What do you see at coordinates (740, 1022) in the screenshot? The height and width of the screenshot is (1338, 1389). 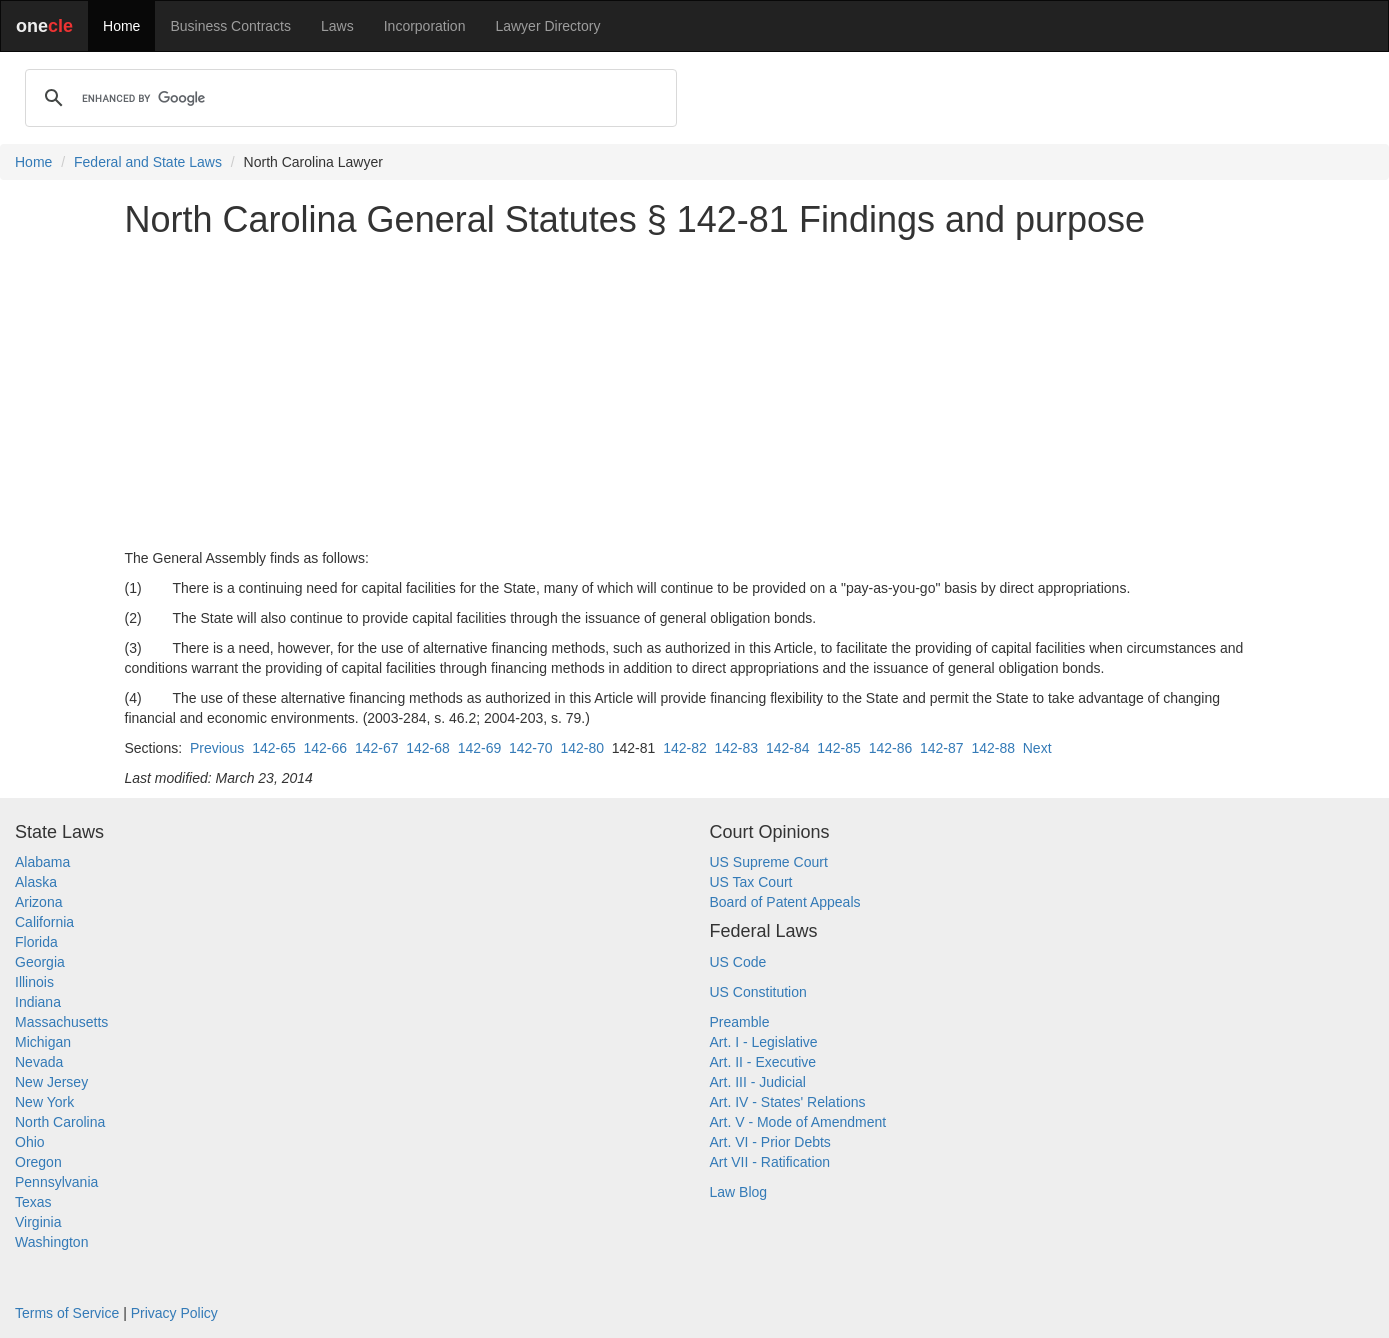 I see `Preamble` at bounding box center [740, 1022].